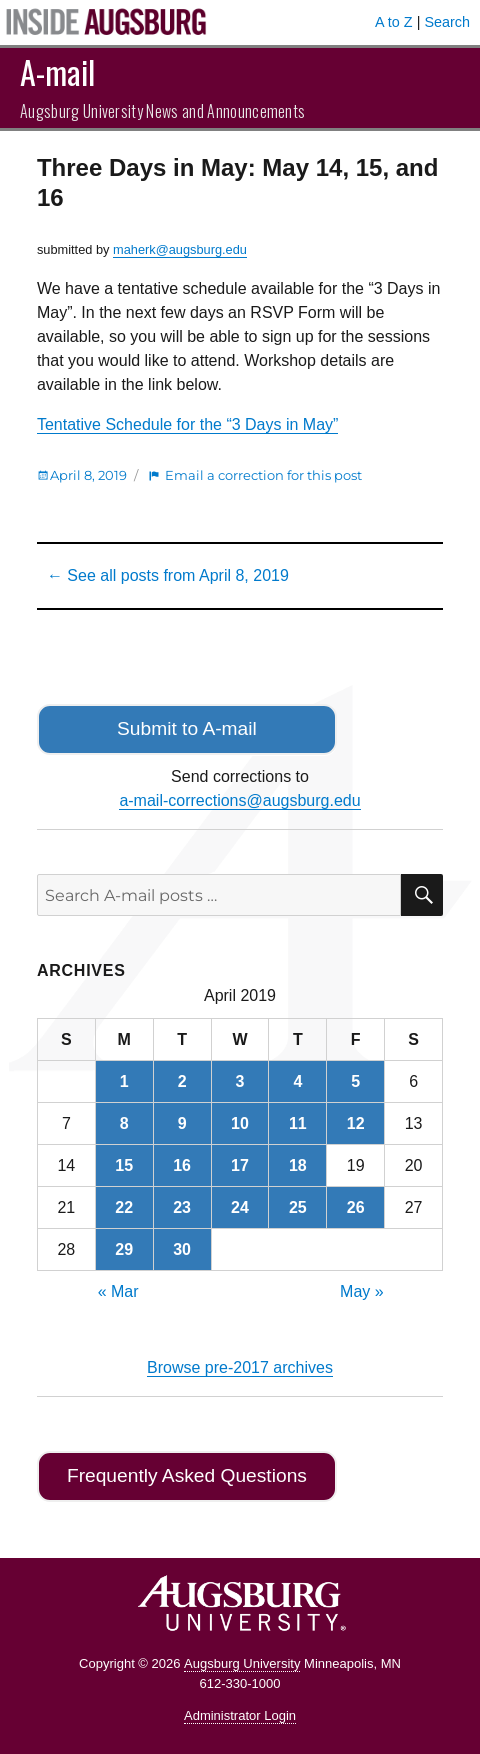 The height and width of the screenshot is (1754, 480). What do you see at coordinates (394, 22) in the screenshot?
I see `A to Z` at bounding box center [394, 22].